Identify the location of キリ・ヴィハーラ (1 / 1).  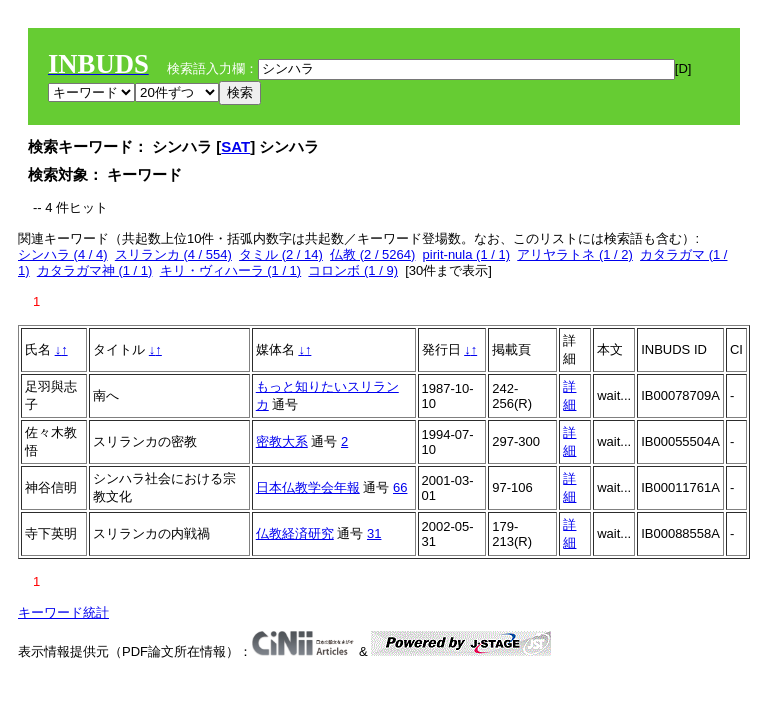
(231, 270).